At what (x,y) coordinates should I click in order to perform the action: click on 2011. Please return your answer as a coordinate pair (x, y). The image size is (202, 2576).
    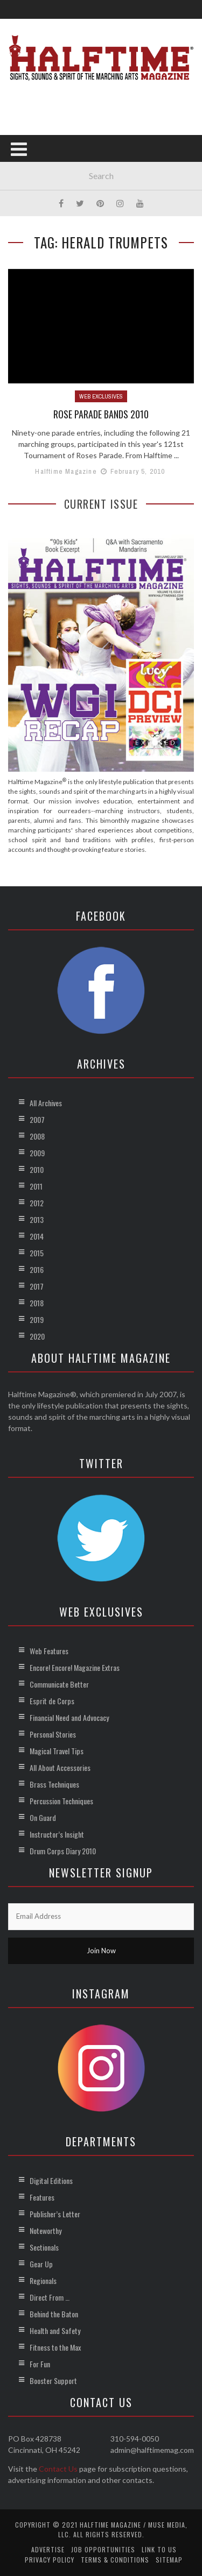
    Looking at the image, I should click on (36, 1186).